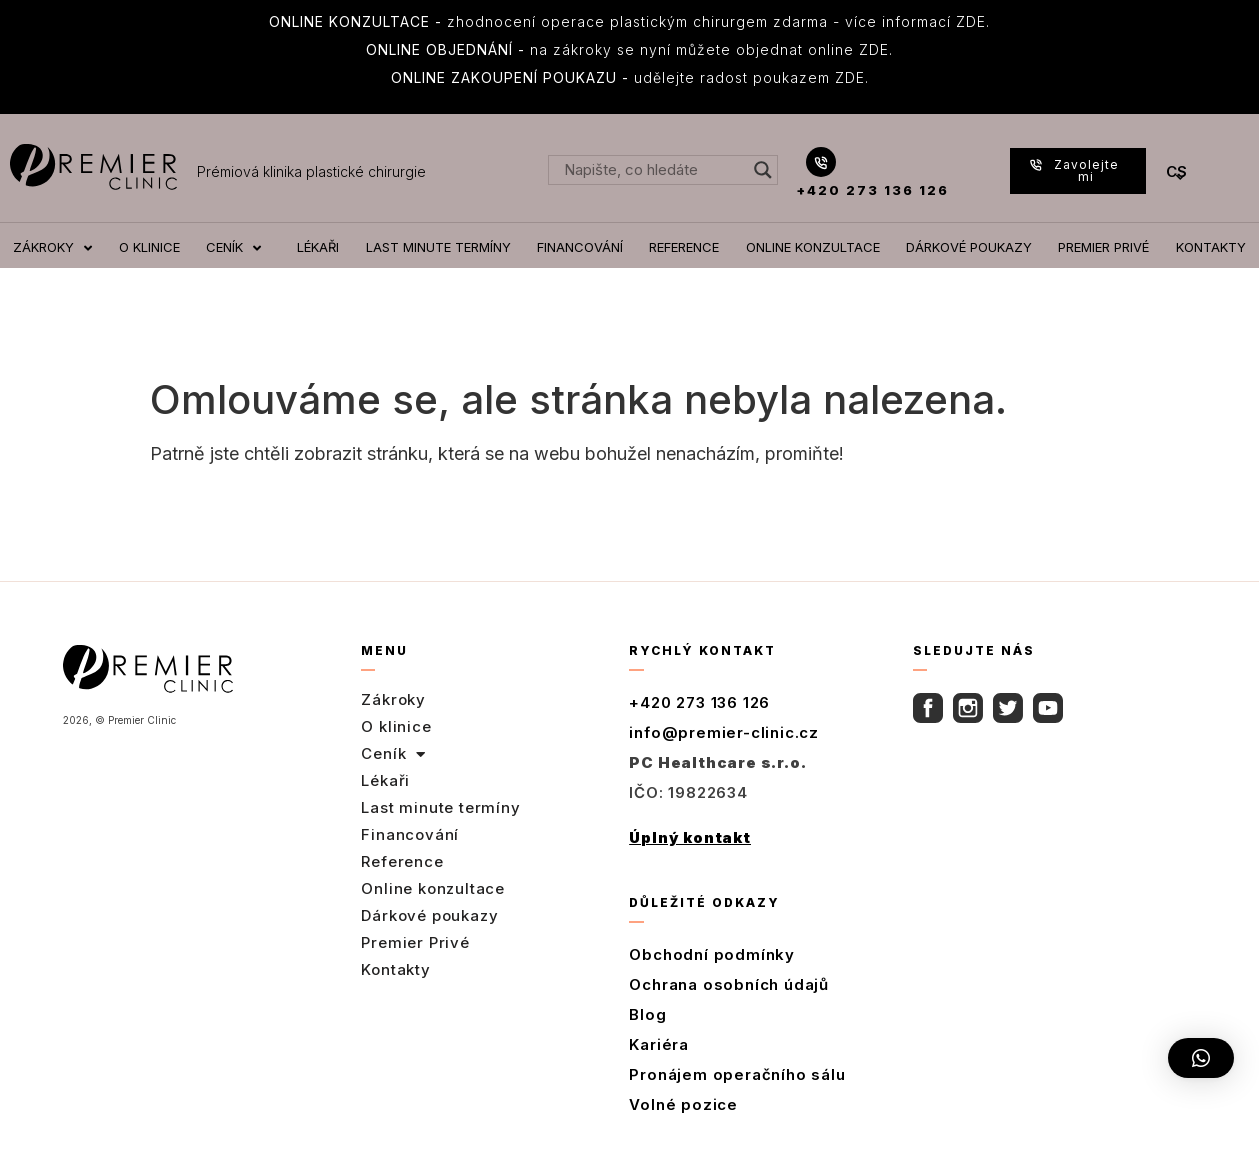  I want to click on Premier Privé, so click(415, 942).